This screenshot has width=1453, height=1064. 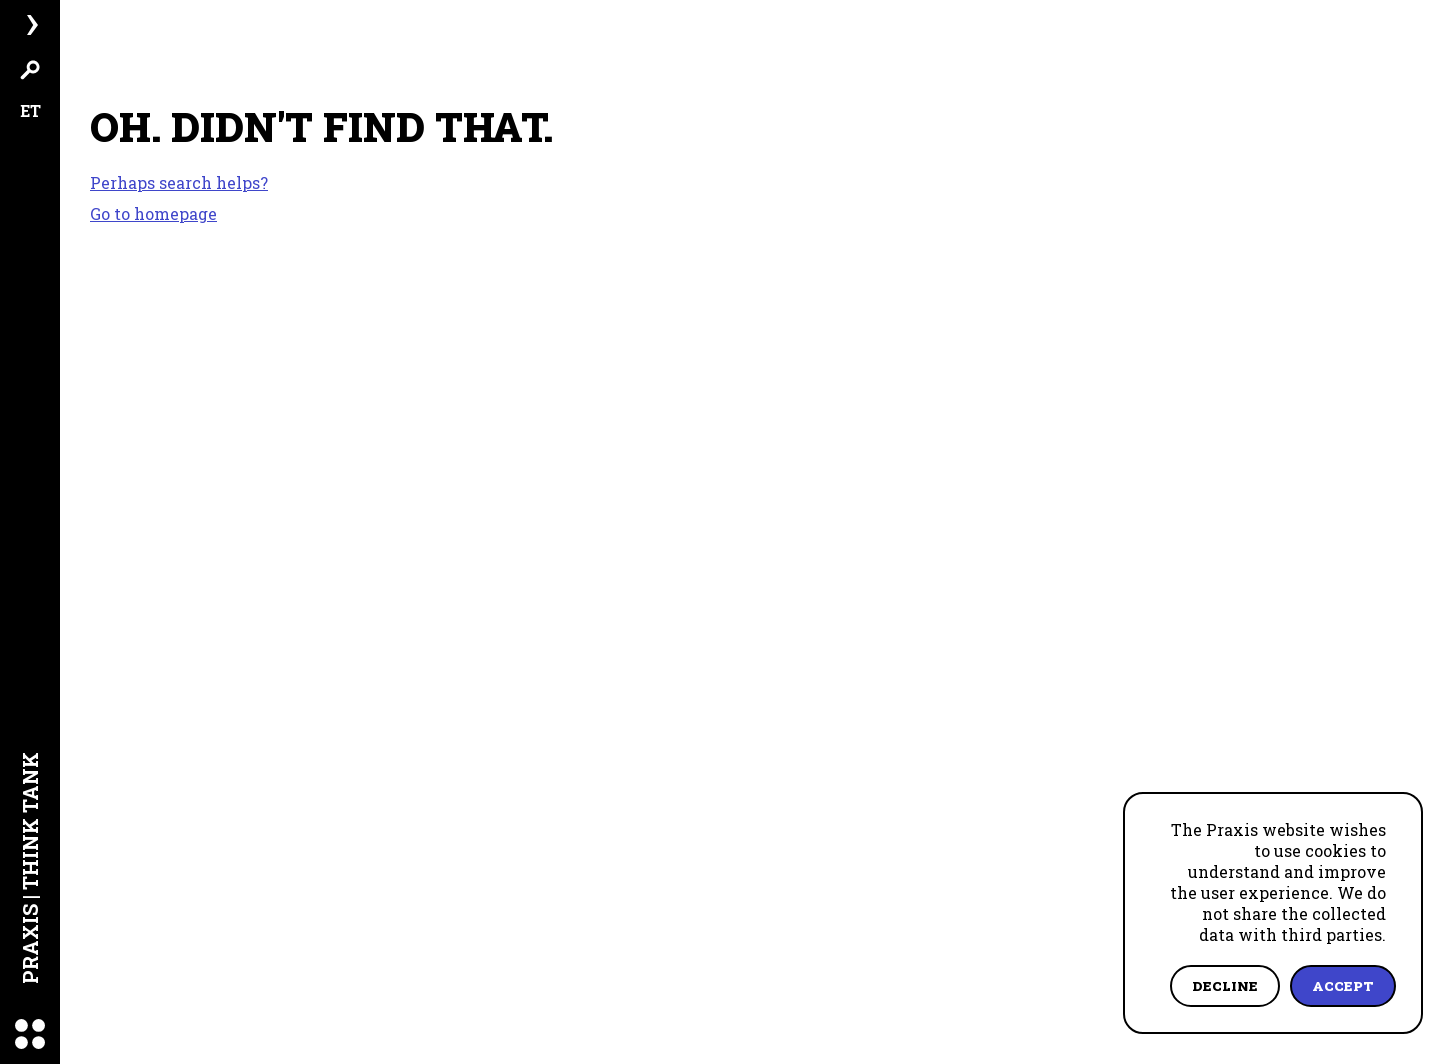 I want to click on Decline [Decline cookies], so click(x=1225, y=986).